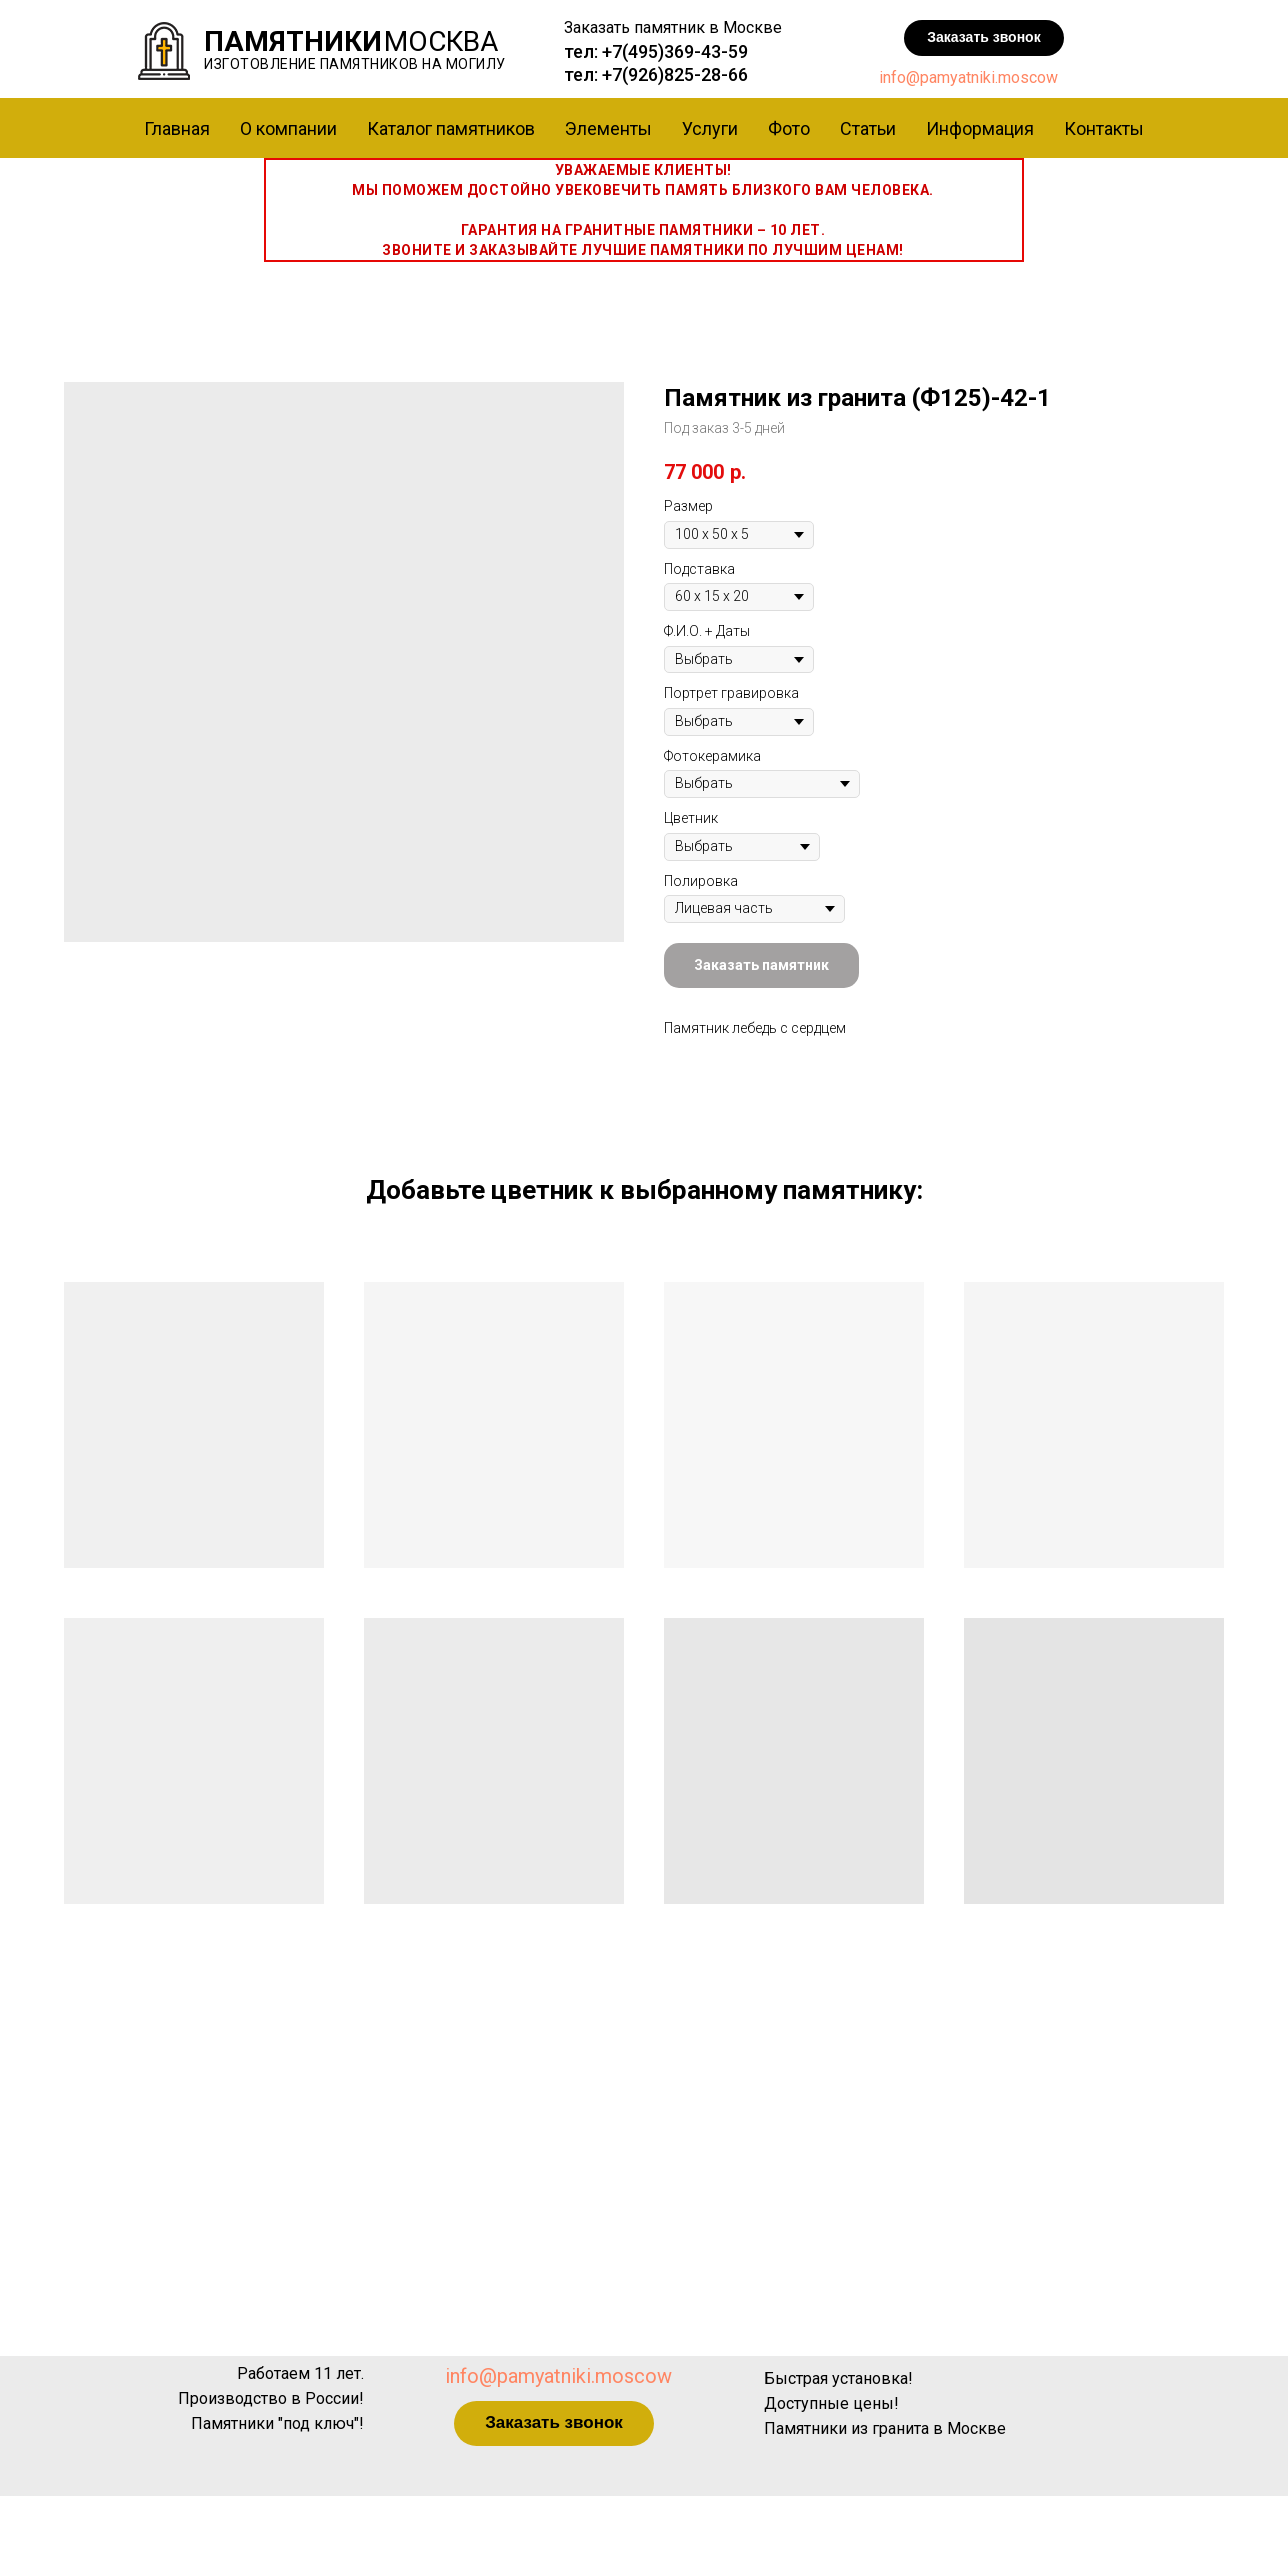 The image size is (1288, 2562). I want to click on info@pamyatniki.moscow, so click(968, 77).